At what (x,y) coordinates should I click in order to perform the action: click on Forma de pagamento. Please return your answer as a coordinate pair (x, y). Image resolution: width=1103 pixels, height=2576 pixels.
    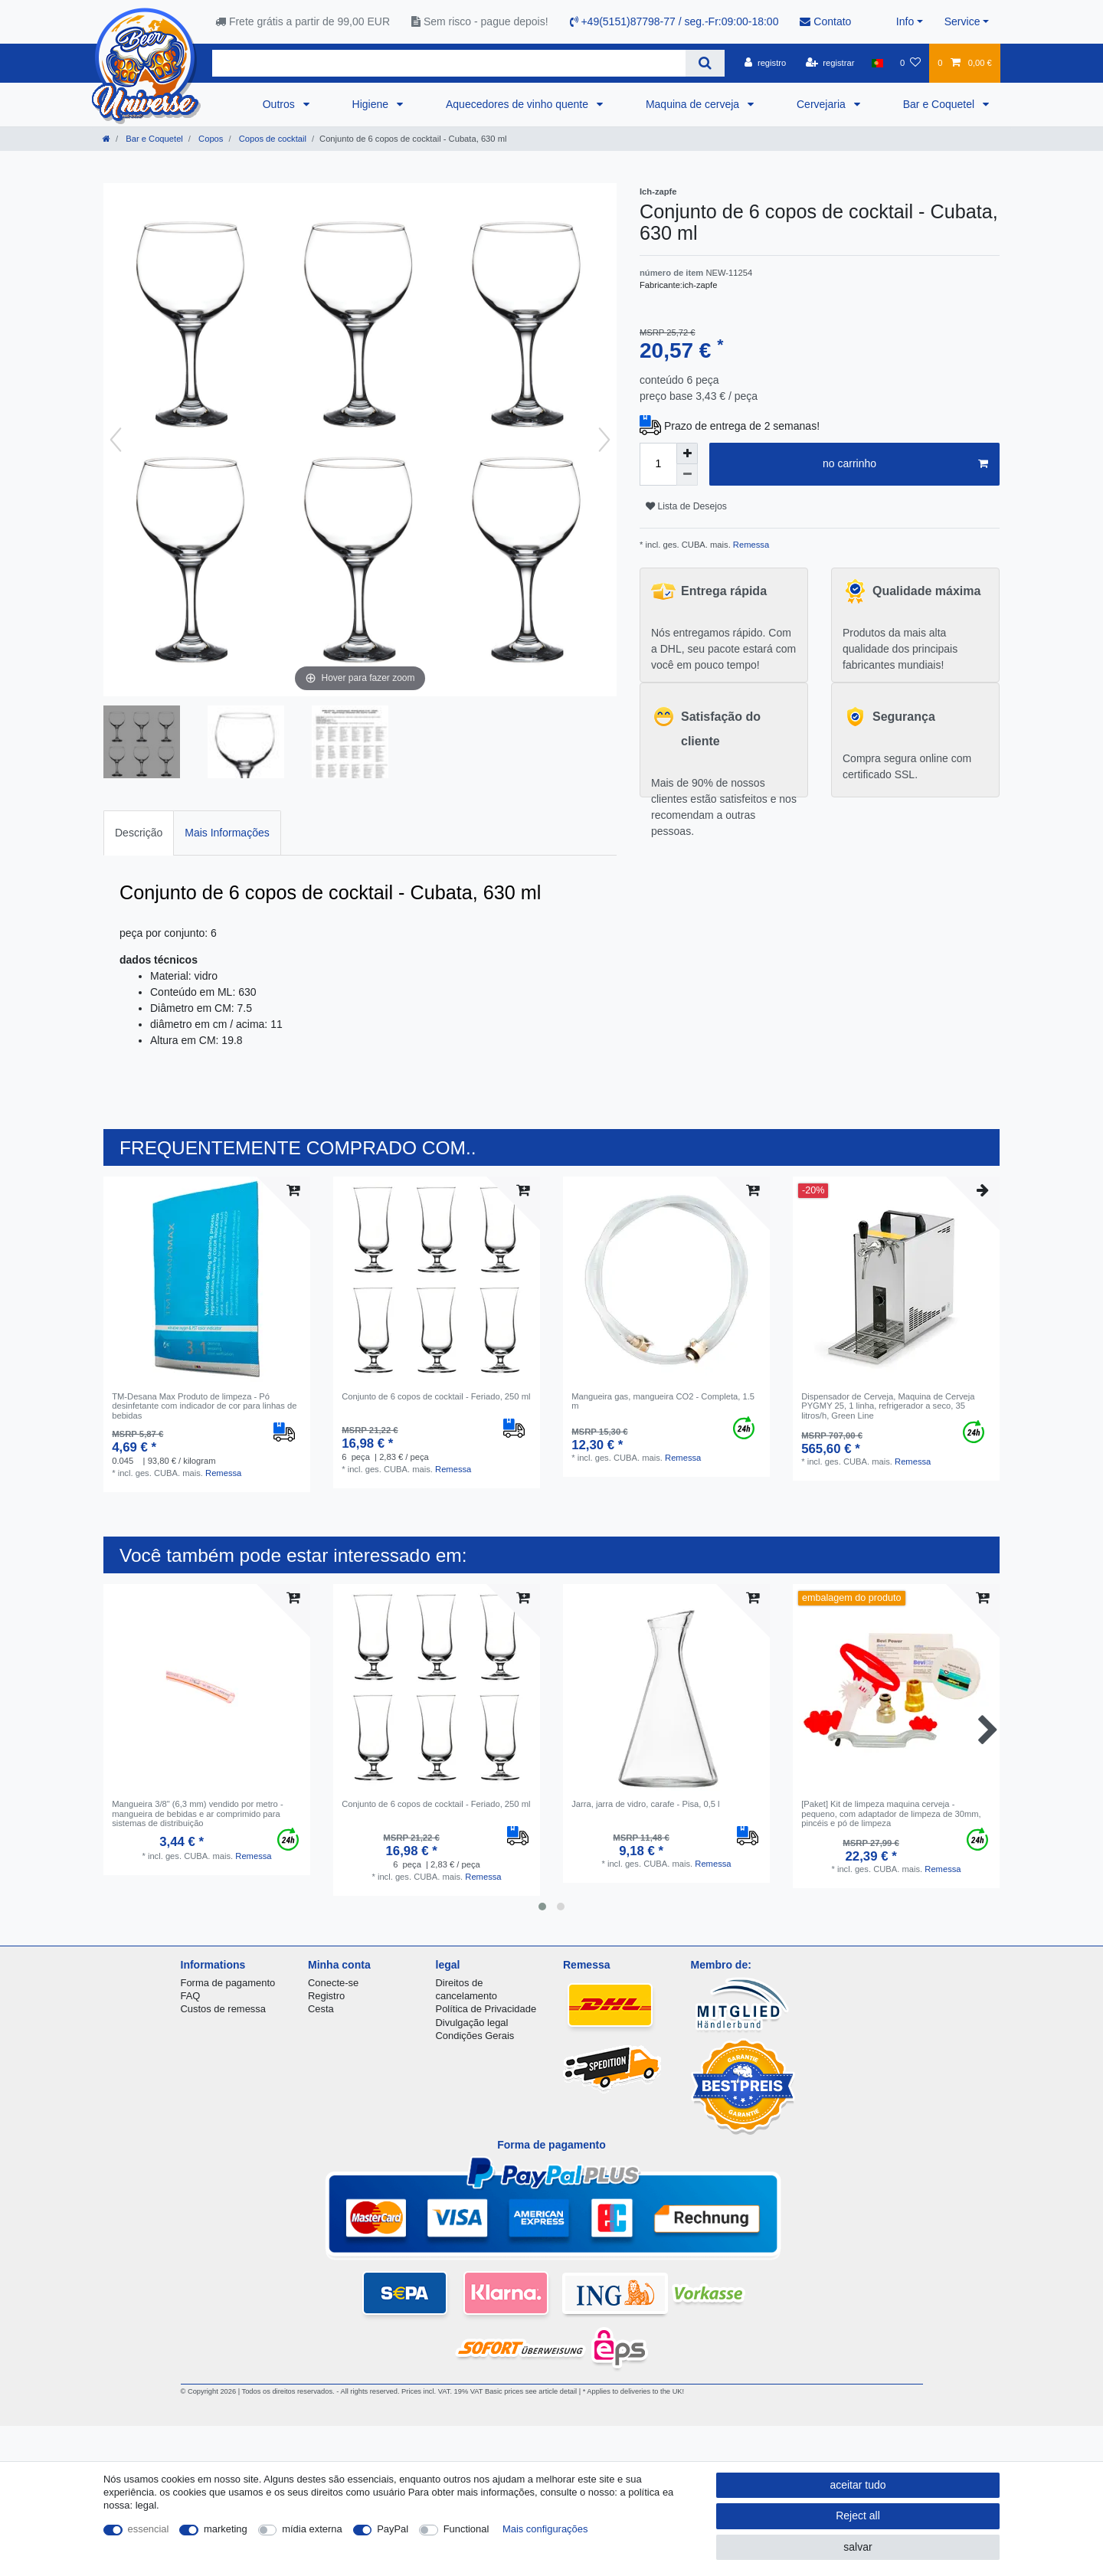
    Looking at the image, I should click on (228, 1982).